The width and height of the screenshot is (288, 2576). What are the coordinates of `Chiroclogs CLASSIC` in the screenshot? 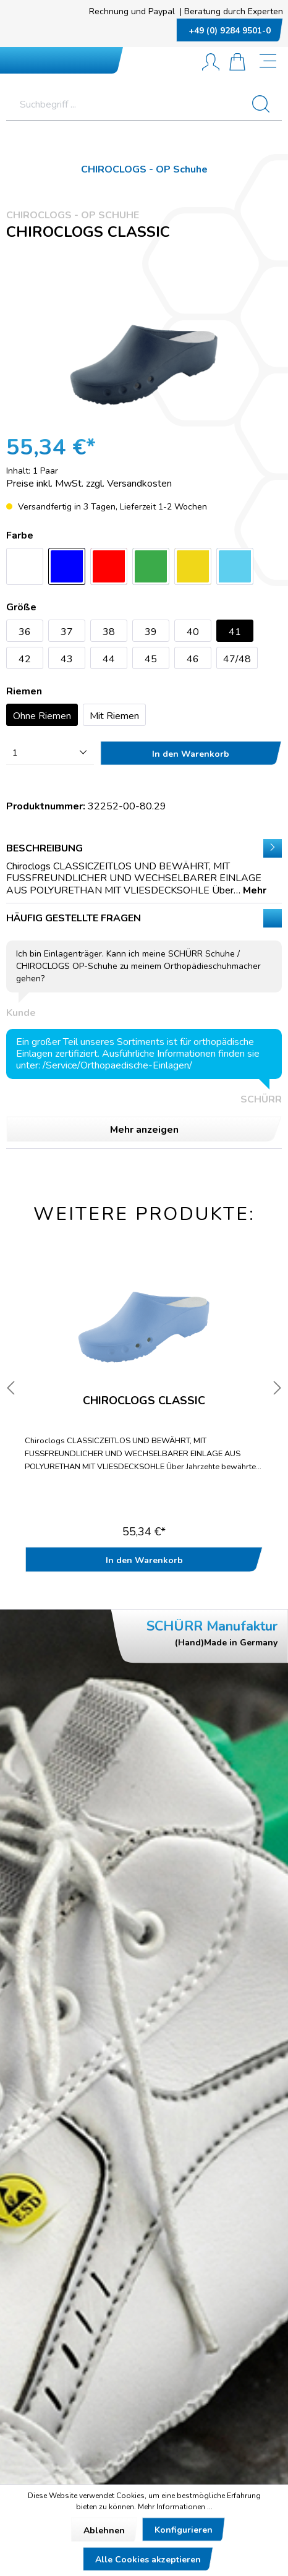 It's located at (144, 1401).